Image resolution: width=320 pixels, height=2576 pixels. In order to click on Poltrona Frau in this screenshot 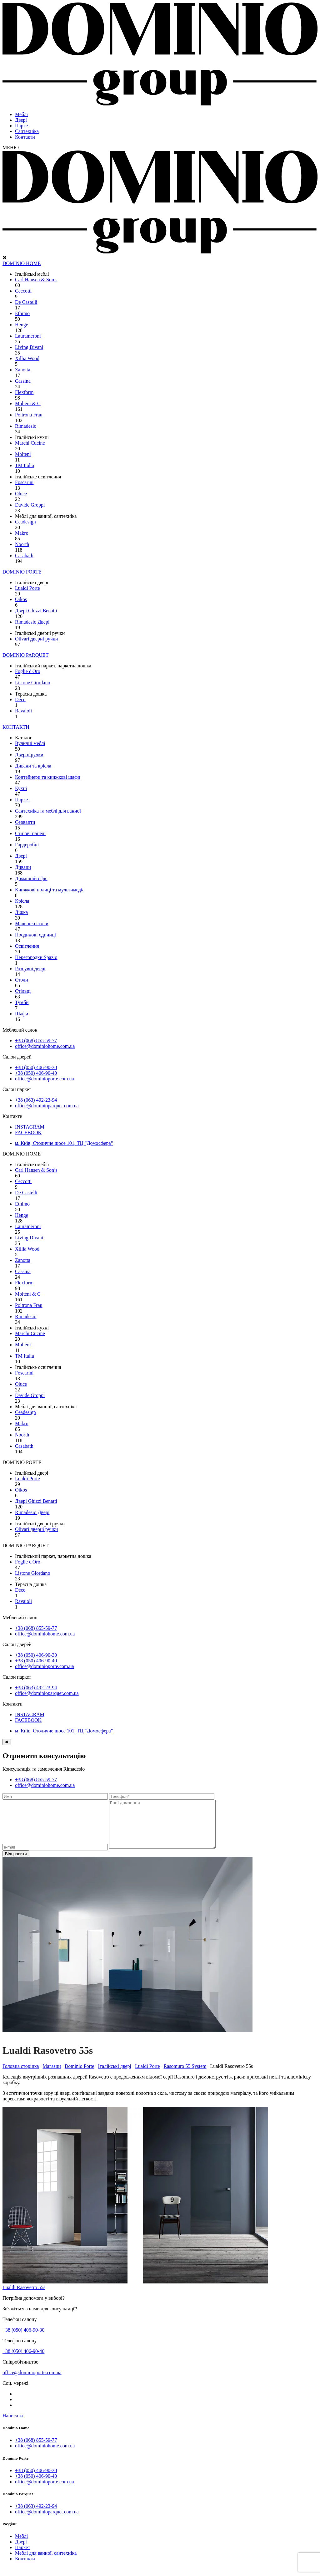, I will do `click(28, 414)`.